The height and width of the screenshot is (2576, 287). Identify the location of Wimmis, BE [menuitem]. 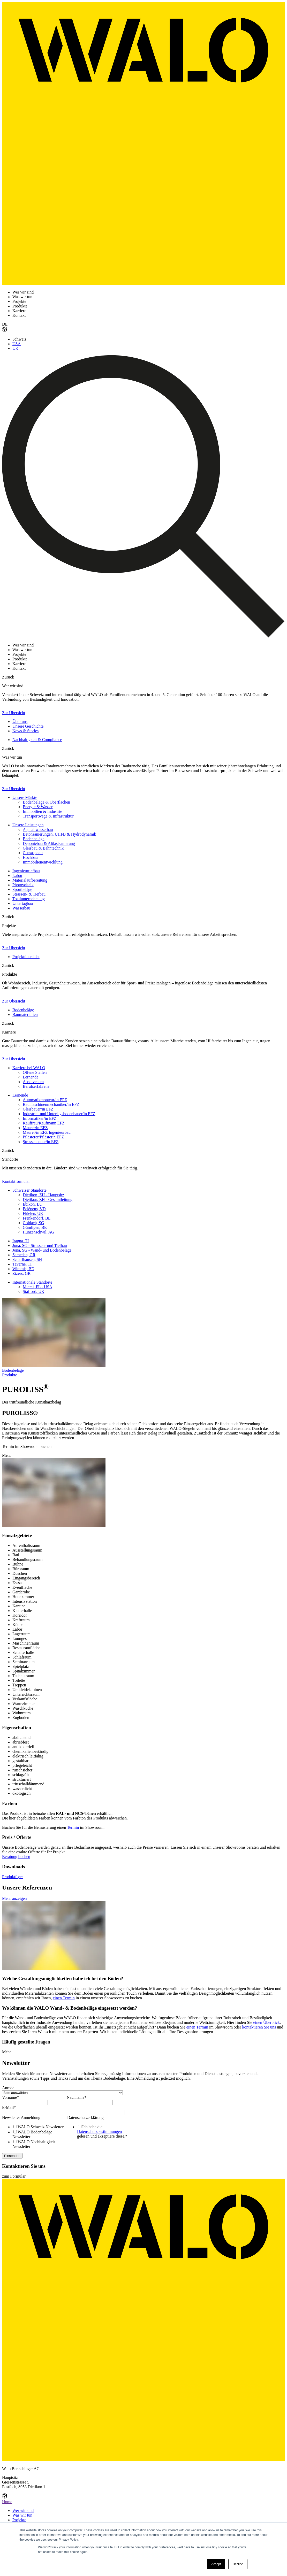
(23, 1269).